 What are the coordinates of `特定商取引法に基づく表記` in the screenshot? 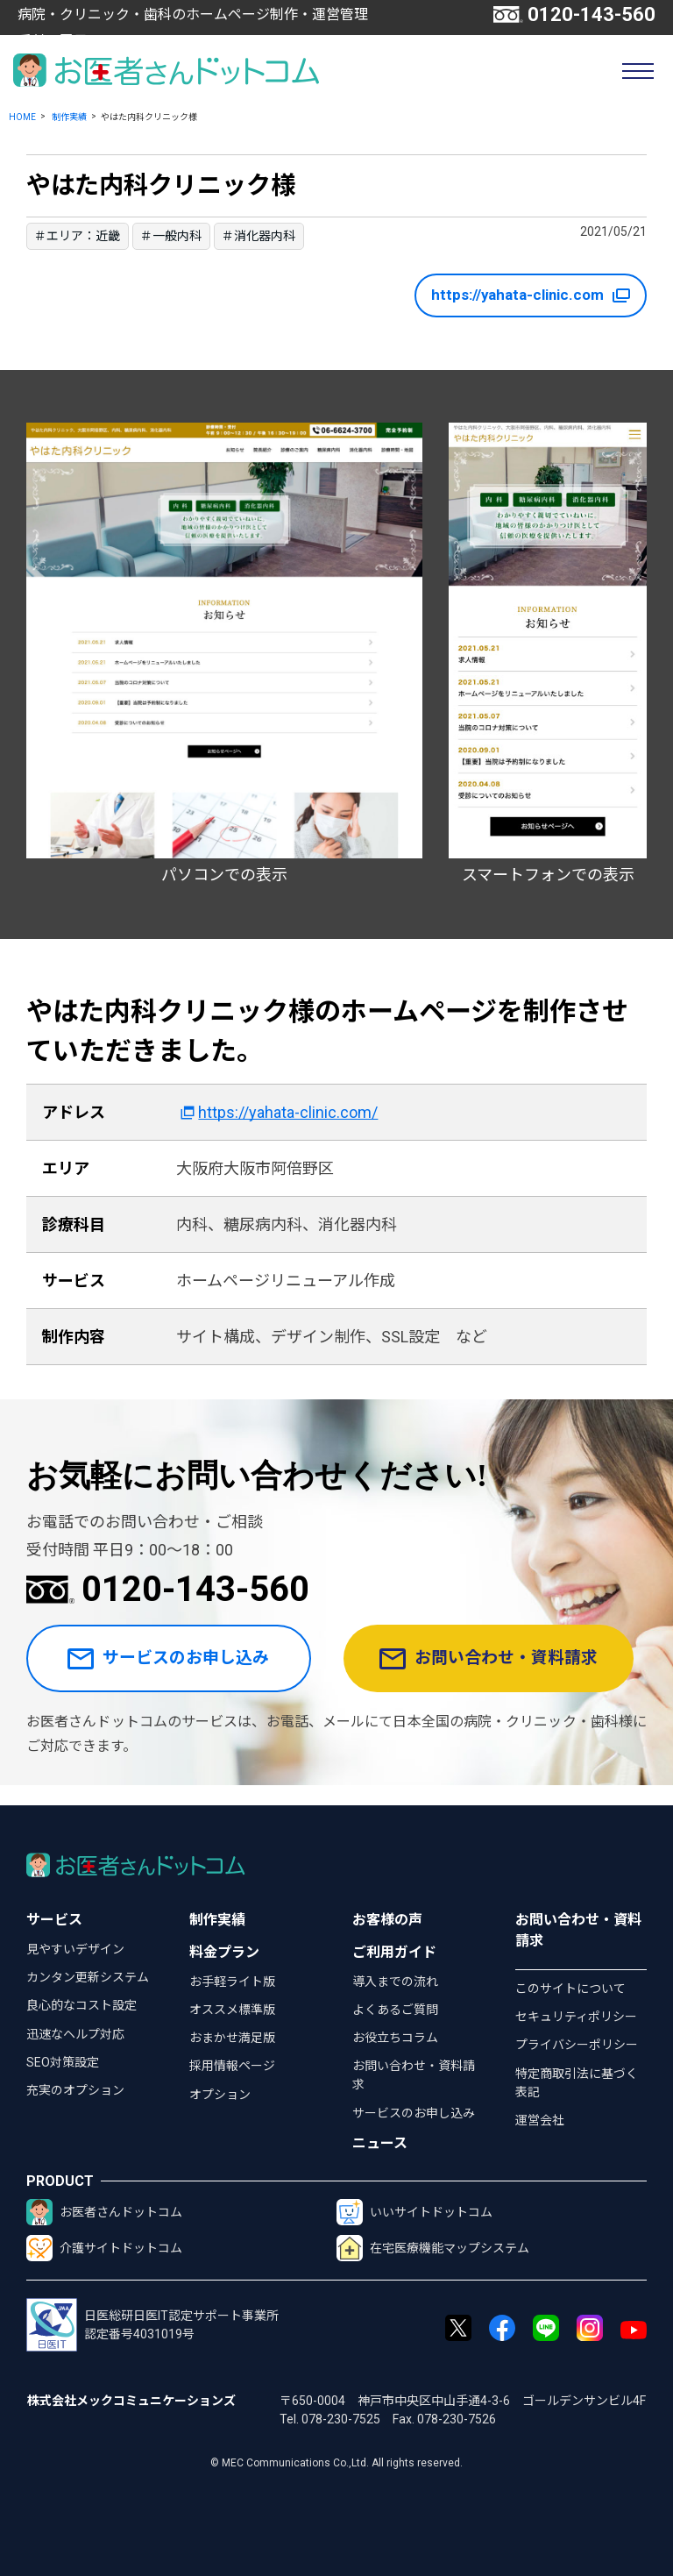 It's located at (576, 2083).